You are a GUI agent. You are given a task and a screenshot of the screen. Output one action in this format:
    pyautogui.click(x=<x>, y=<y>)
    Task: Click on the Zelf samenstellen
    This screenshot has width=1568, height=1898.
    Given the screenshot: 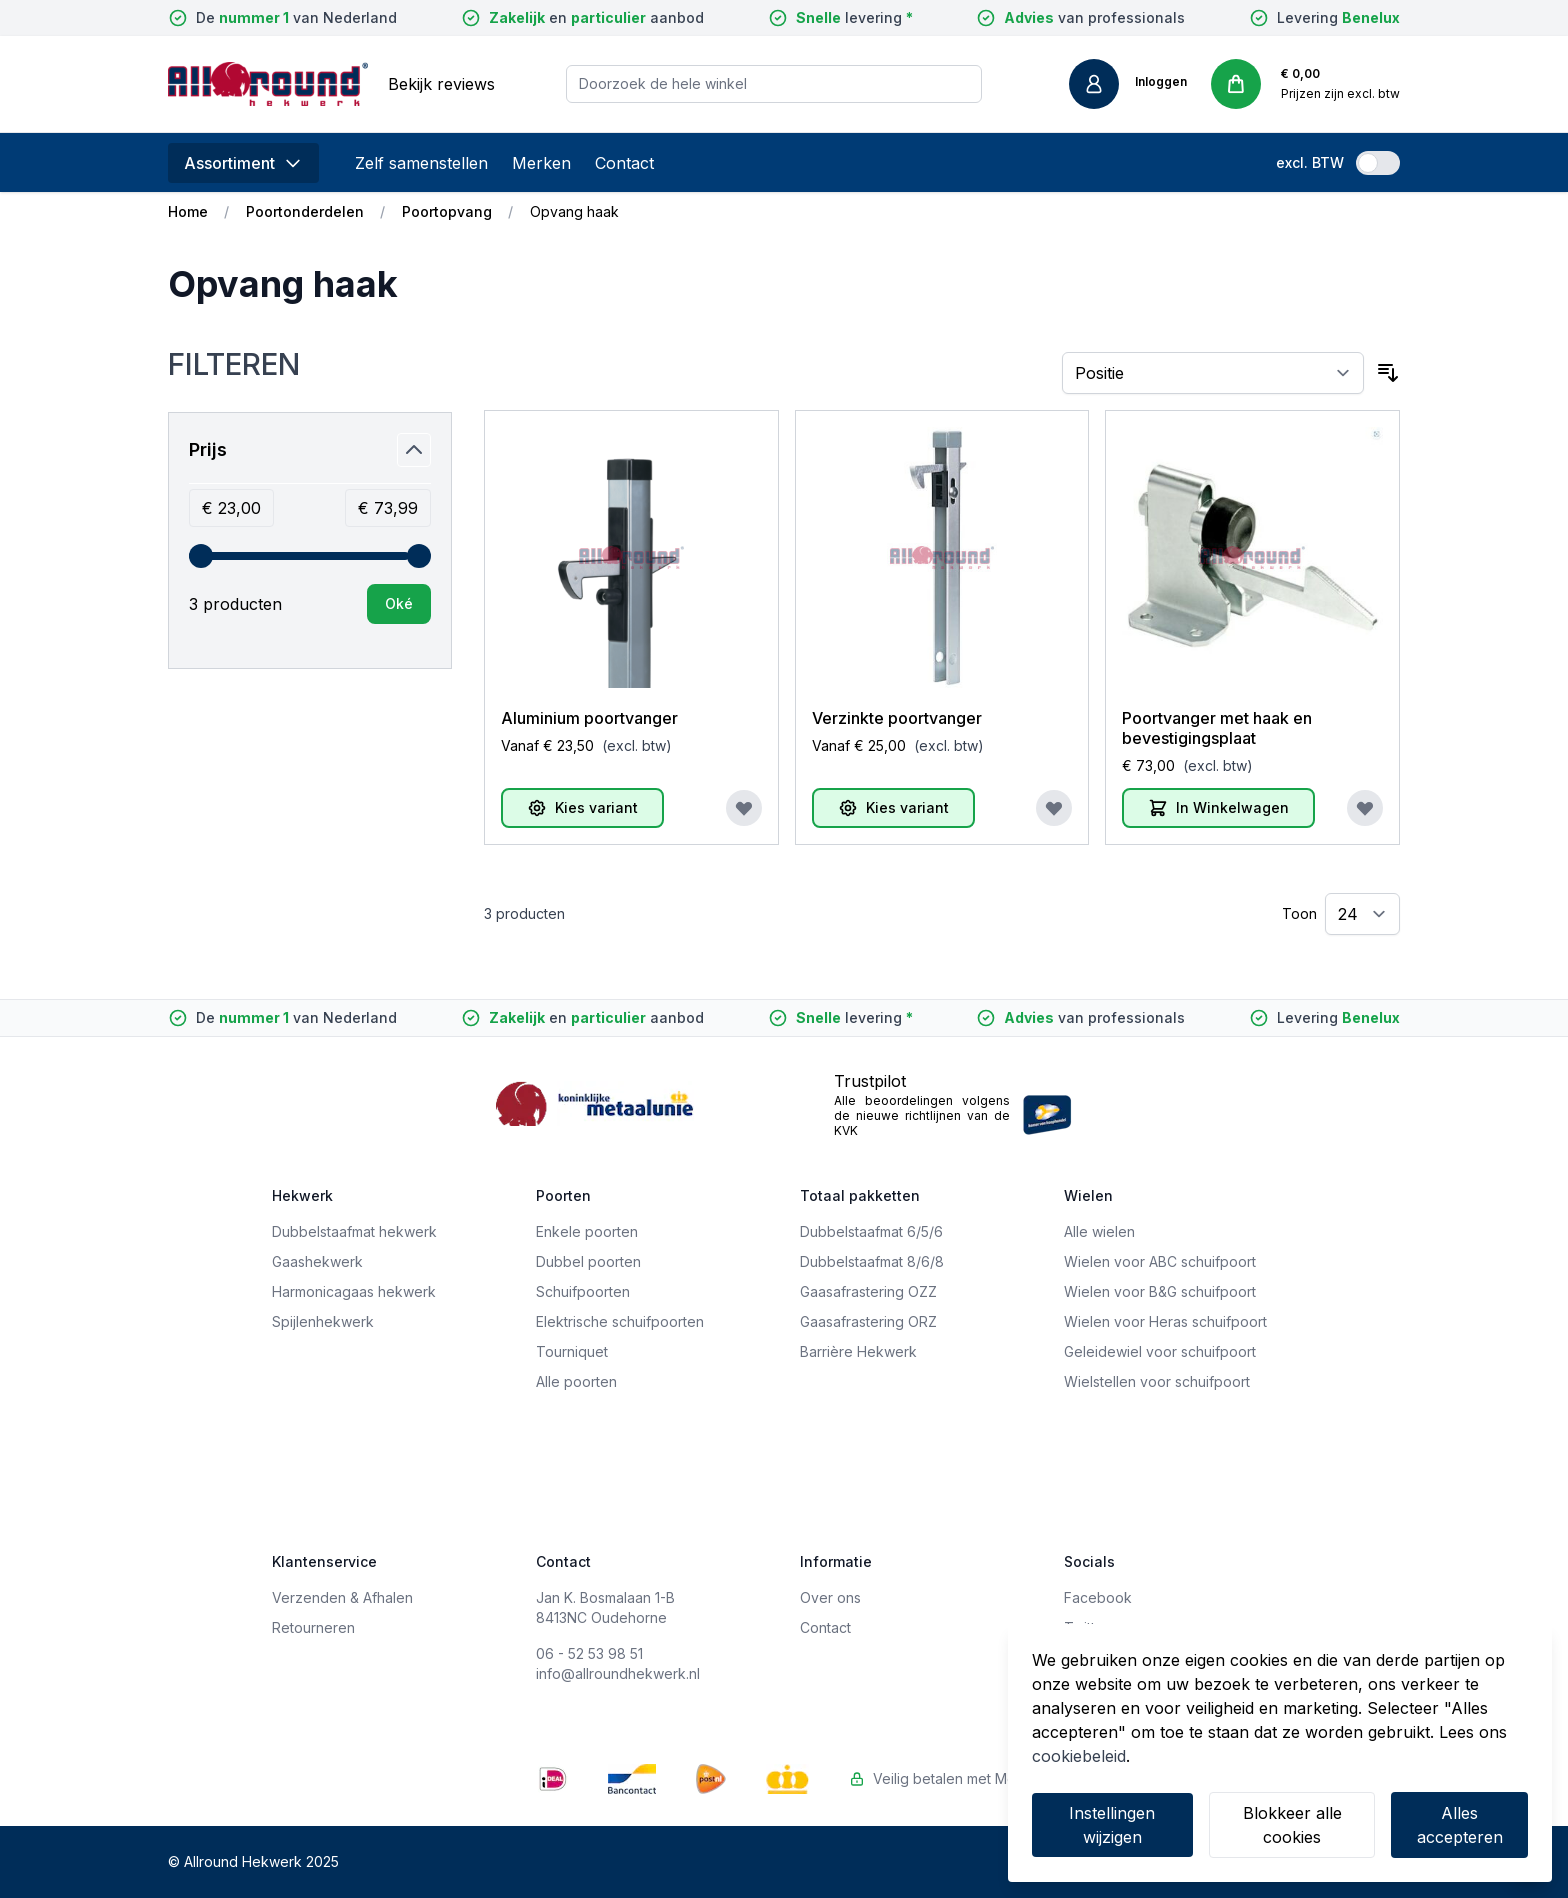 What is the action you would take?
    pyautogui.click(x=421, y=163)
    